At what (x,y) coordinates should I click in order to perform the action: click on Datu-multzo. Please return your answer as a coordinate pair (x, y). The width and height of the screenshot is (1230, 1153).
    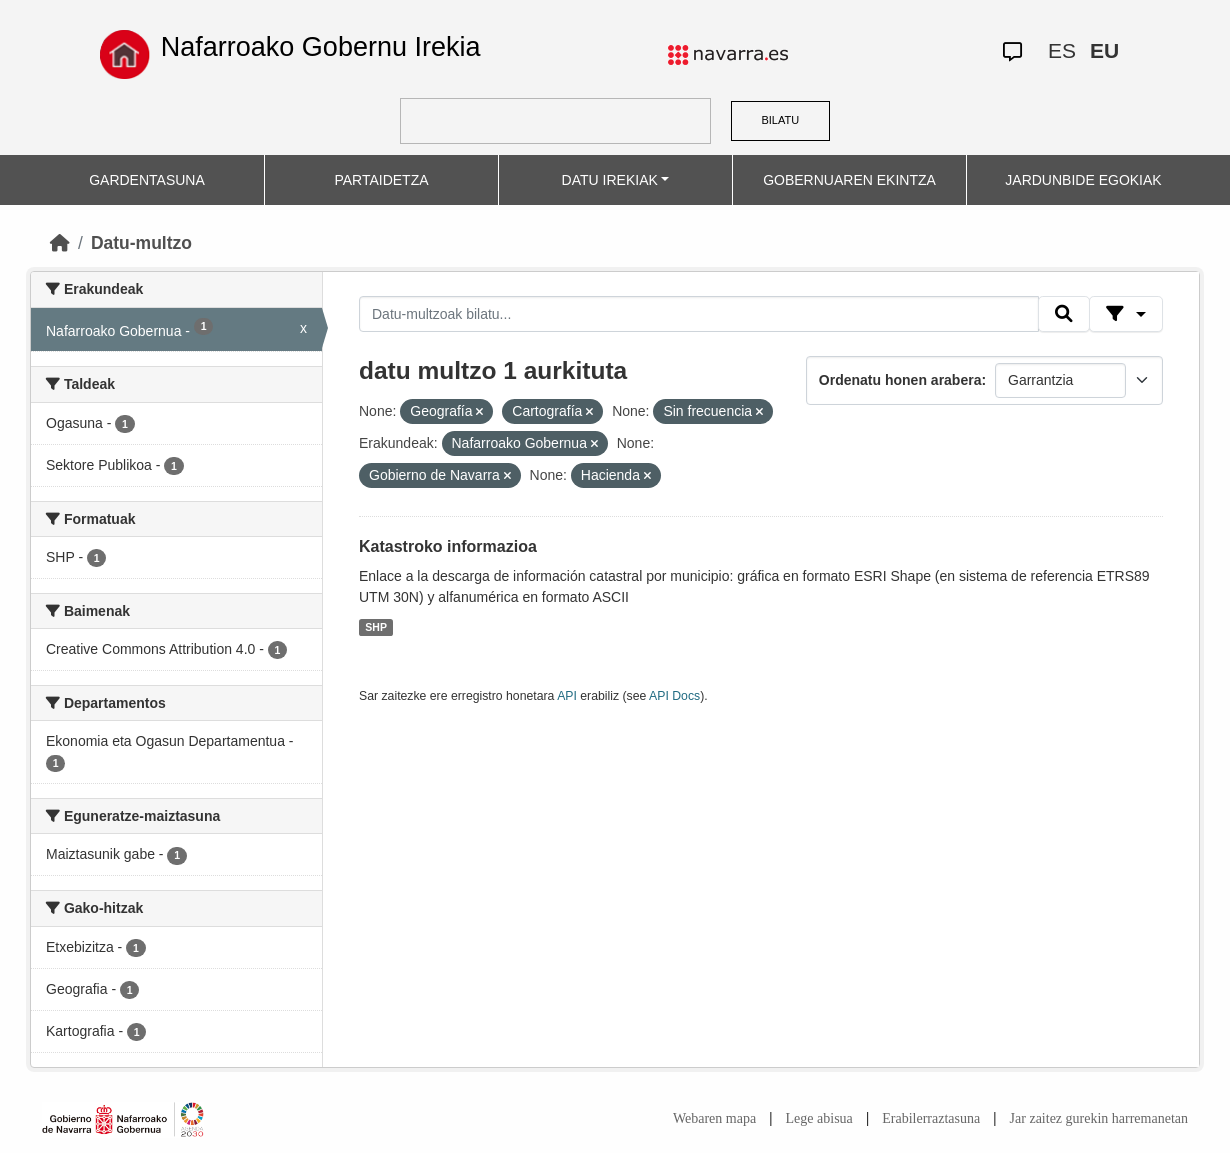
    Looking at the image, I should click on (141, 243).